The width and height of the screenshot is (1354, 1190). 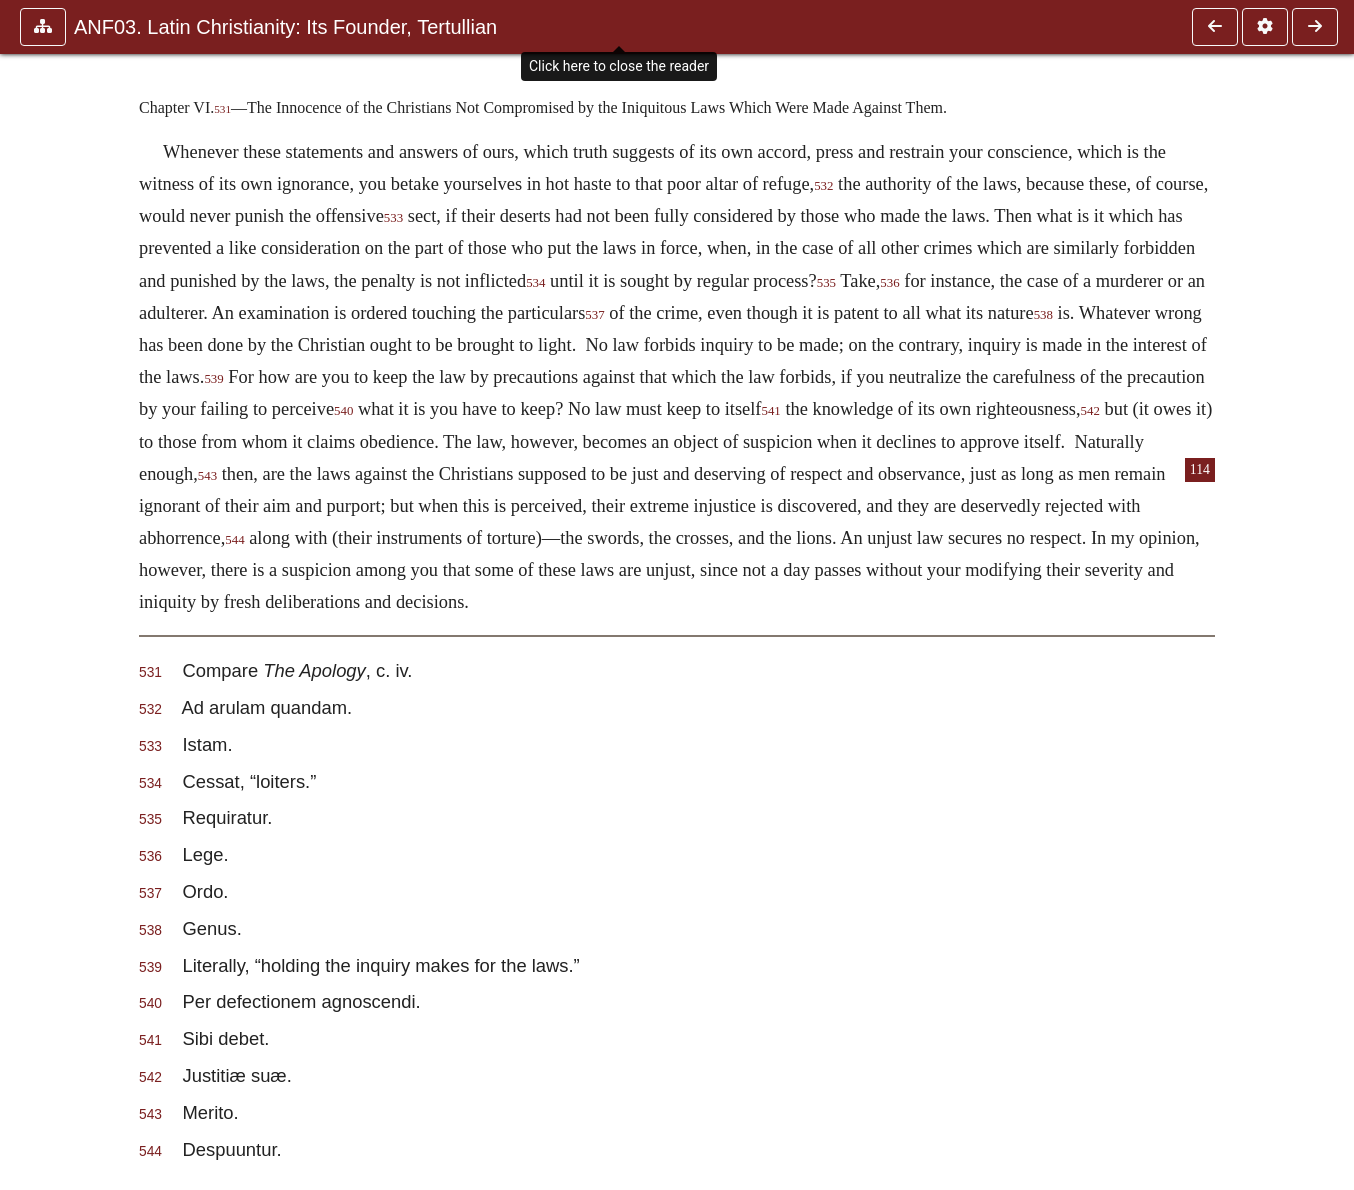 I want to click on 538, so click(x=1043, y=315).